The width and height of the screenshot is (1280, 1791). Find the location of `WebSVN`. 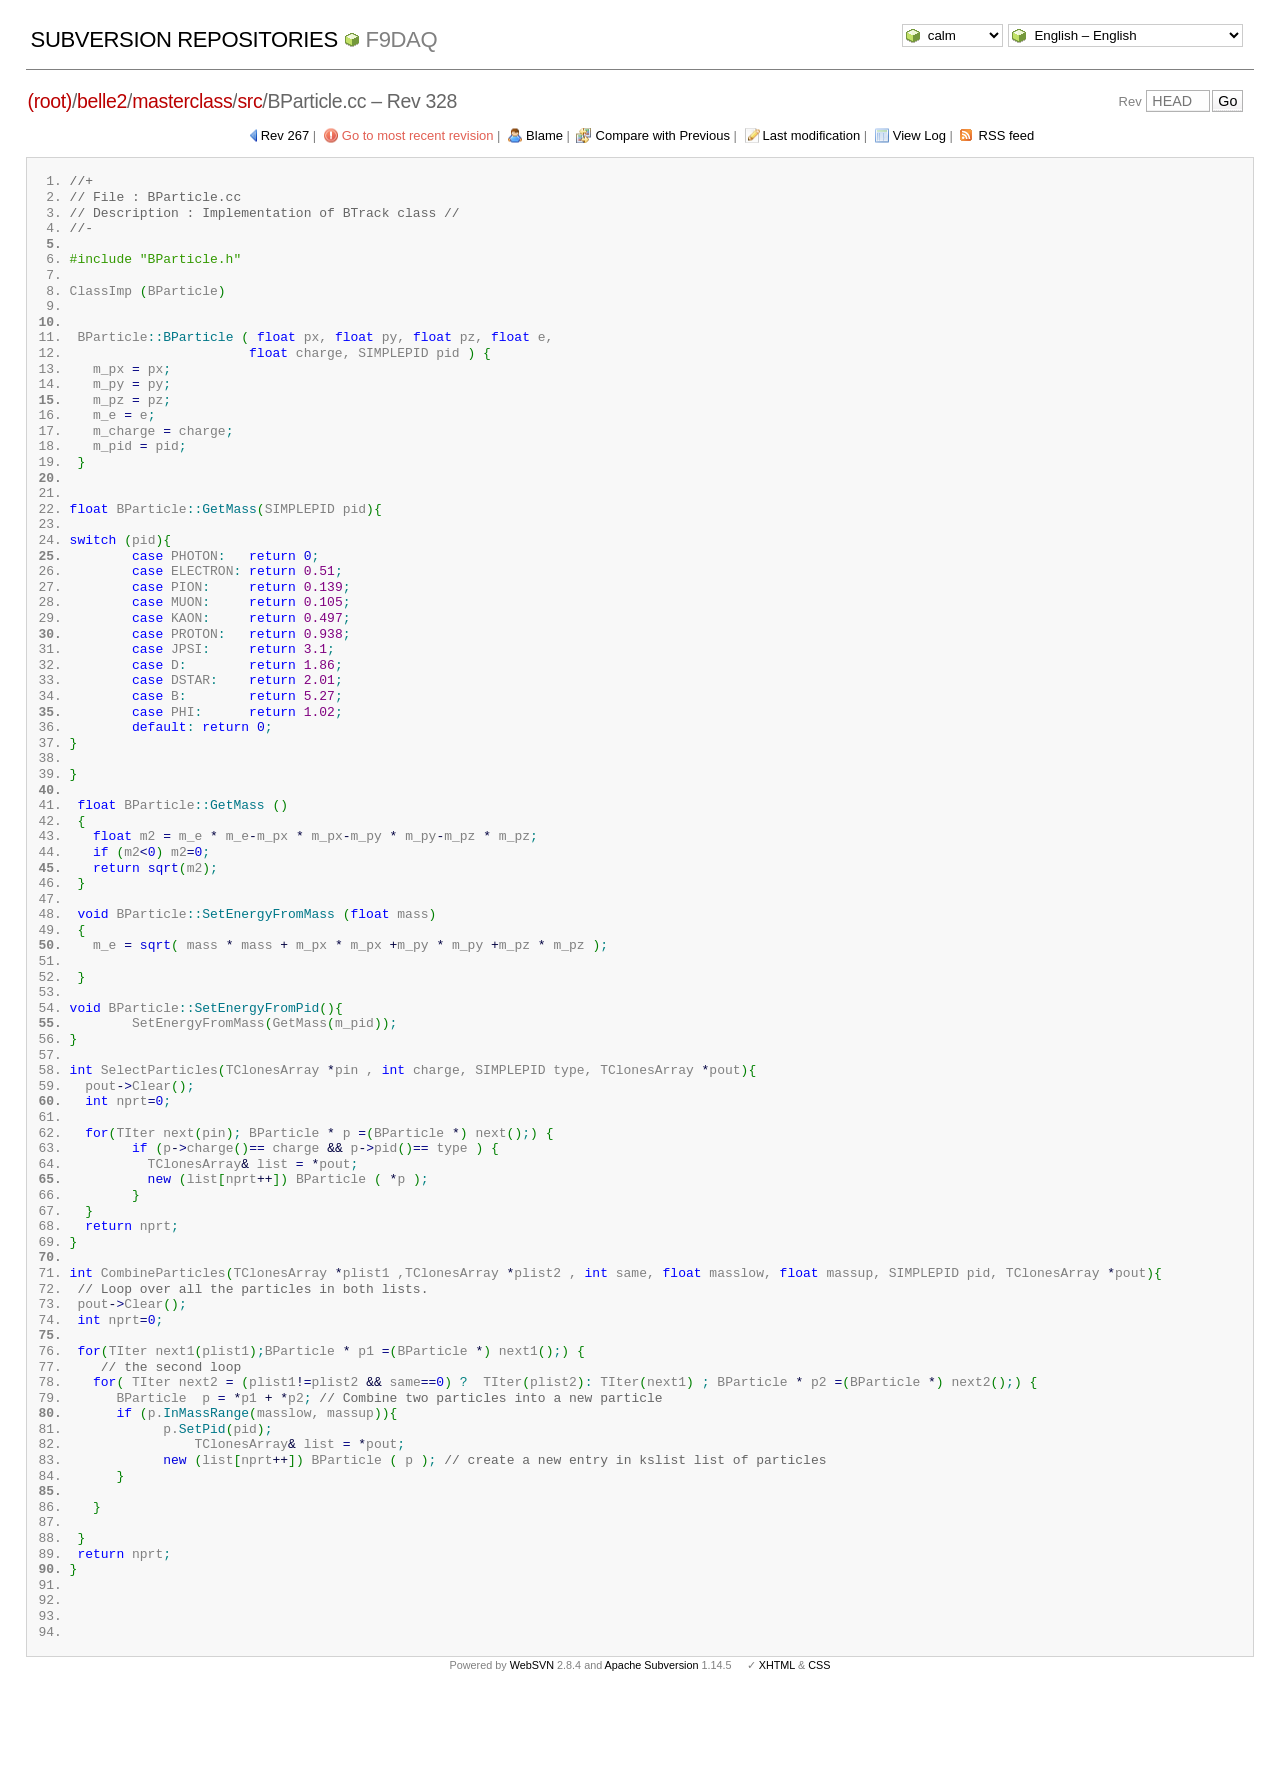

WebSVN is located at coordinates (532, 1759).